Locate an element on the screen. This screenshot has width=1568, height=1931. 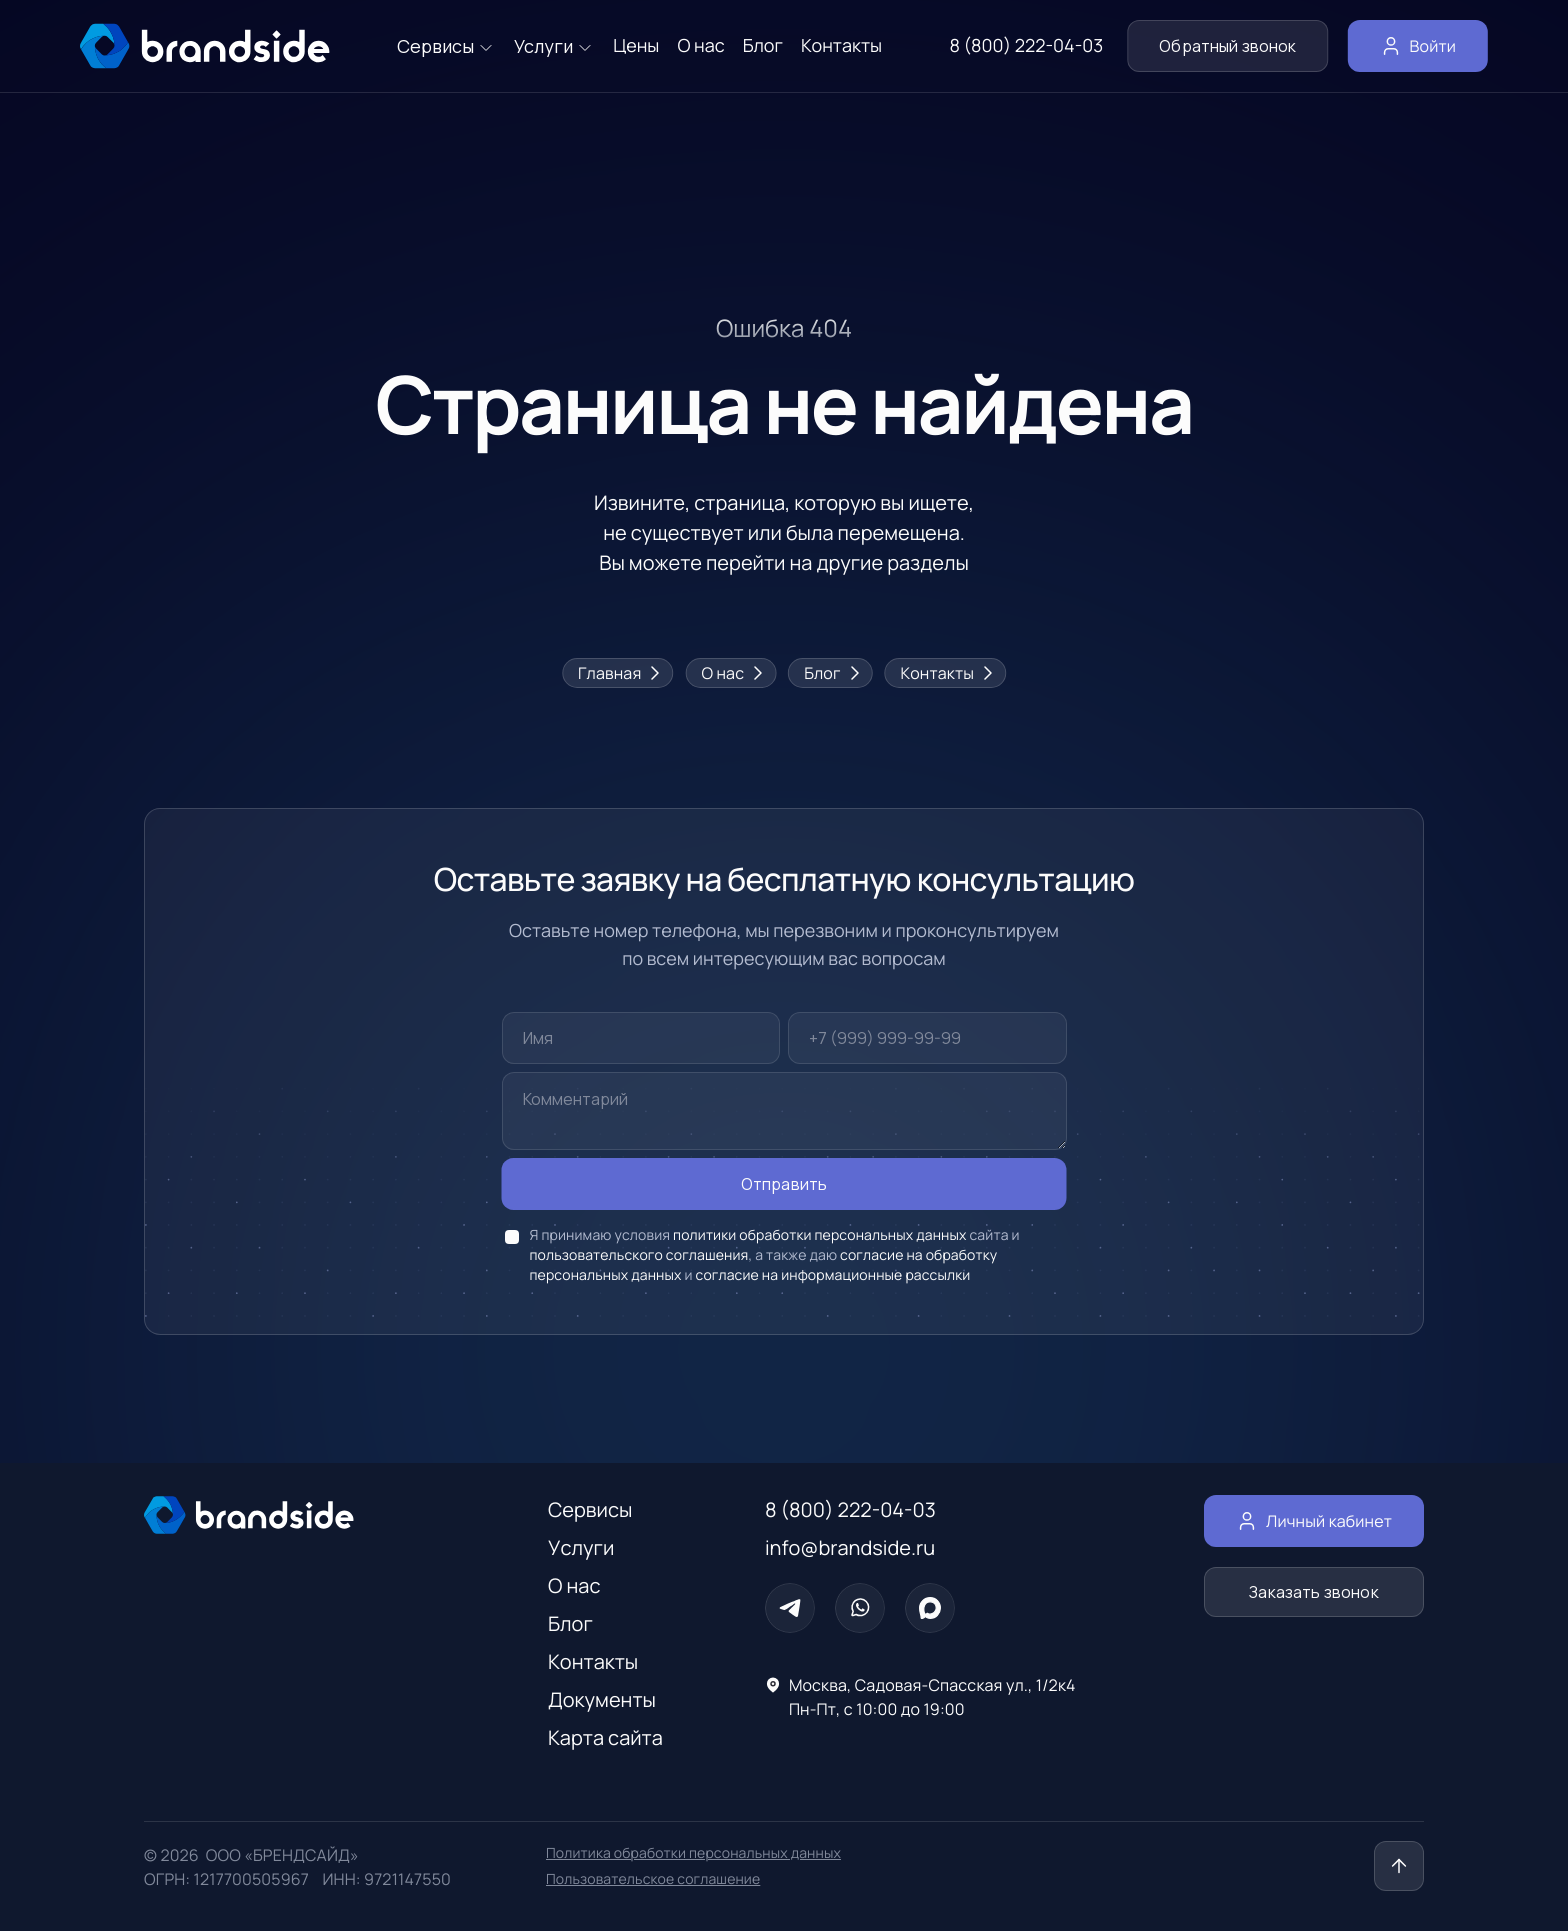
Пользовательское соглашение is located at coordinates (653, 1879).